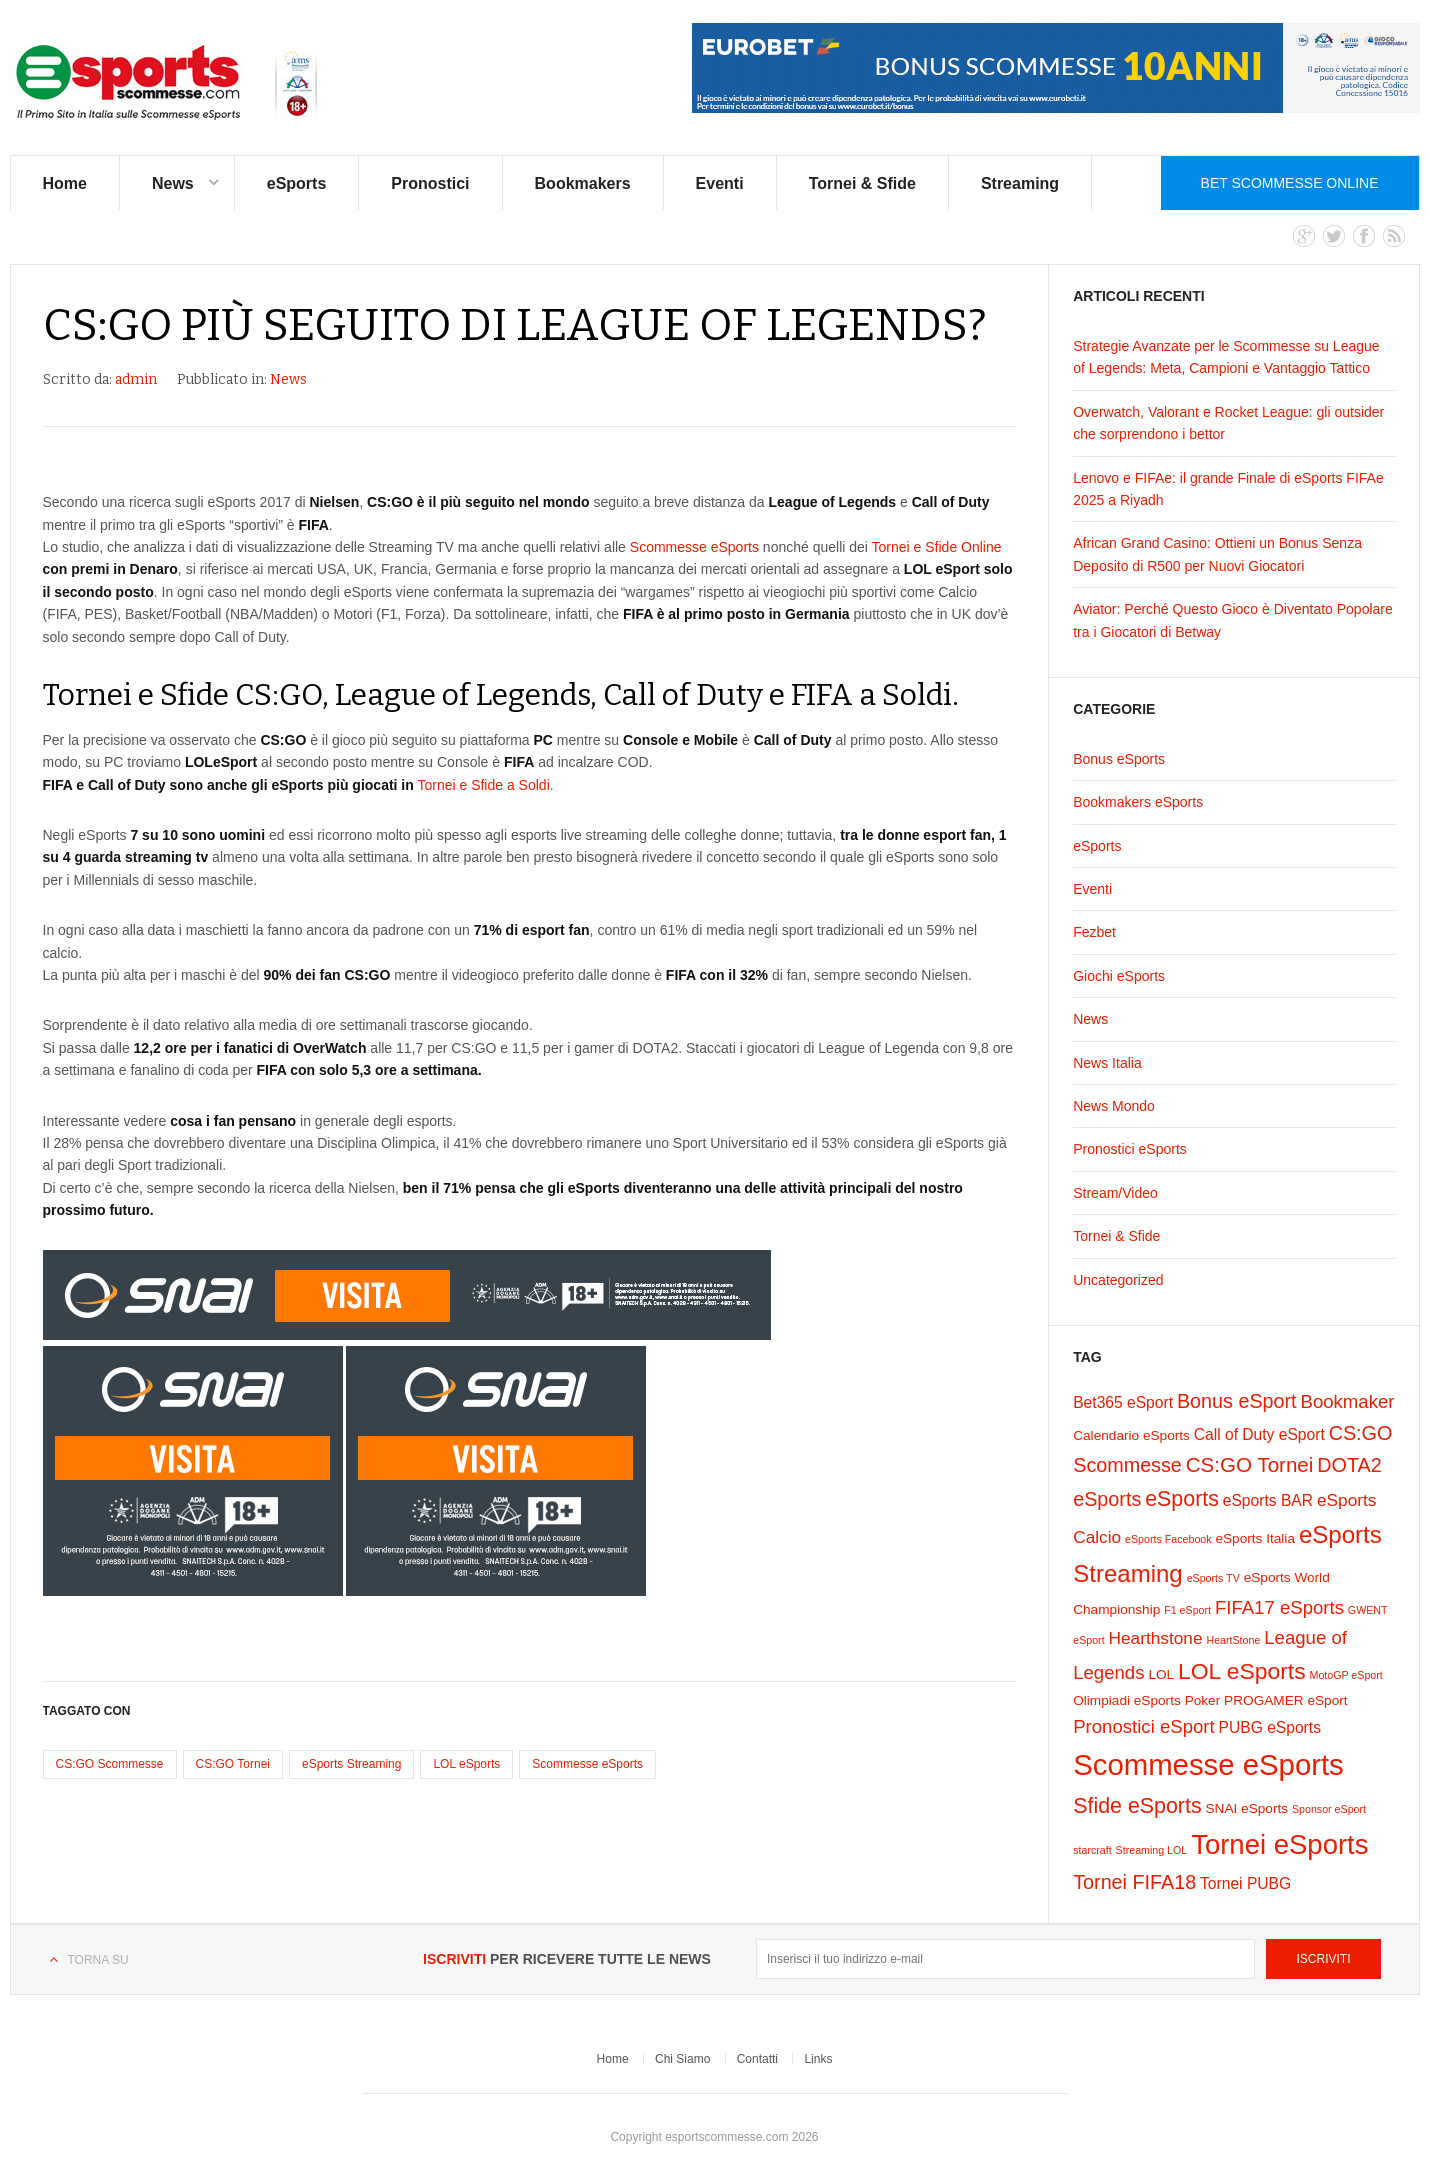 The height and width of the screenshot is (2181, 1429). Describe the element at coordinates (1152, 1850) in the screenshot. I see `Streaming LOL [Streaming LOL (1 elemento)]` at that location.